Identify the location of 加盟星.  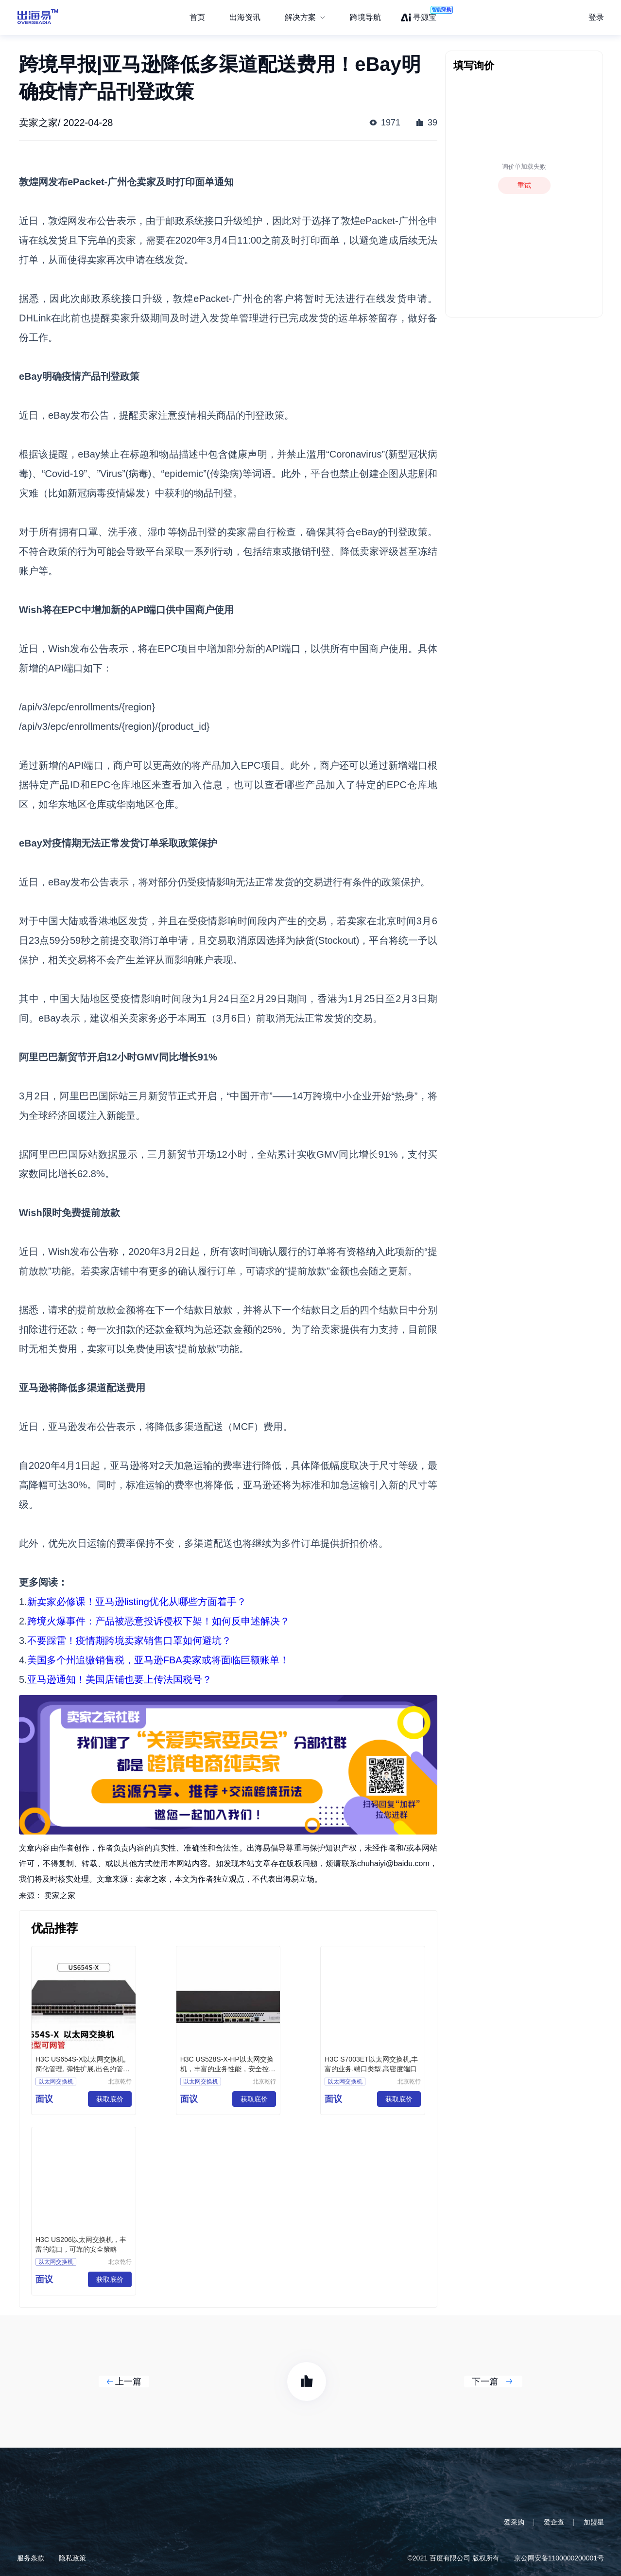
(594, 2522).